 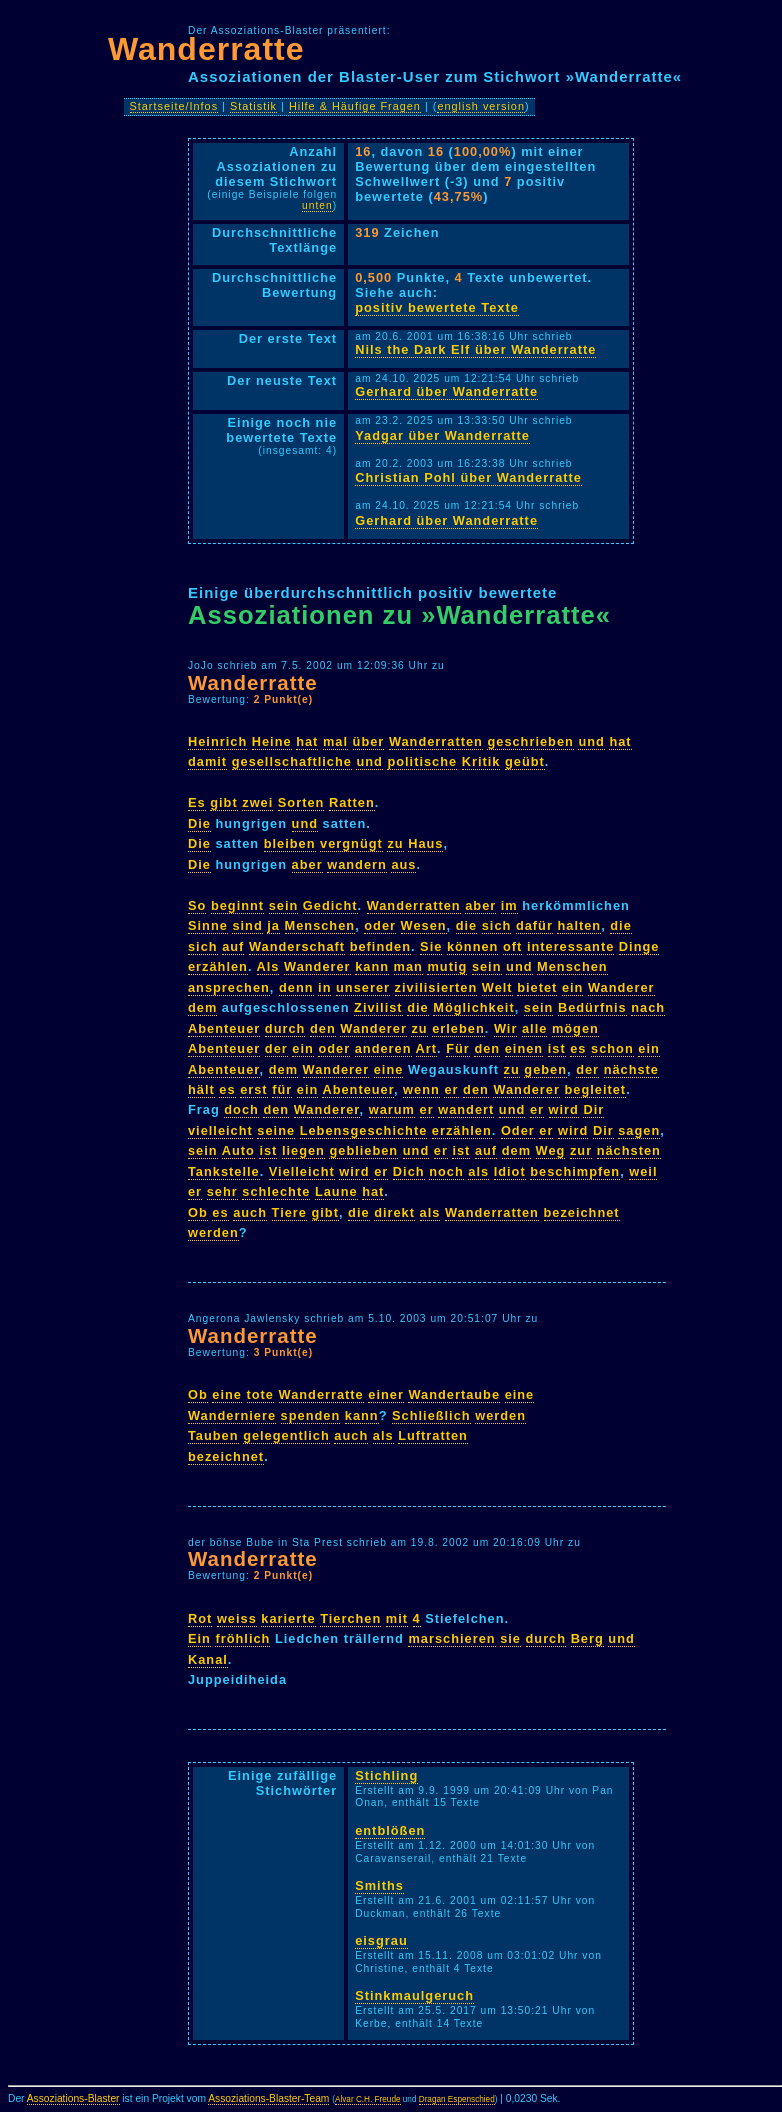 I want to click on Wesen, so click(x=424, y=925).